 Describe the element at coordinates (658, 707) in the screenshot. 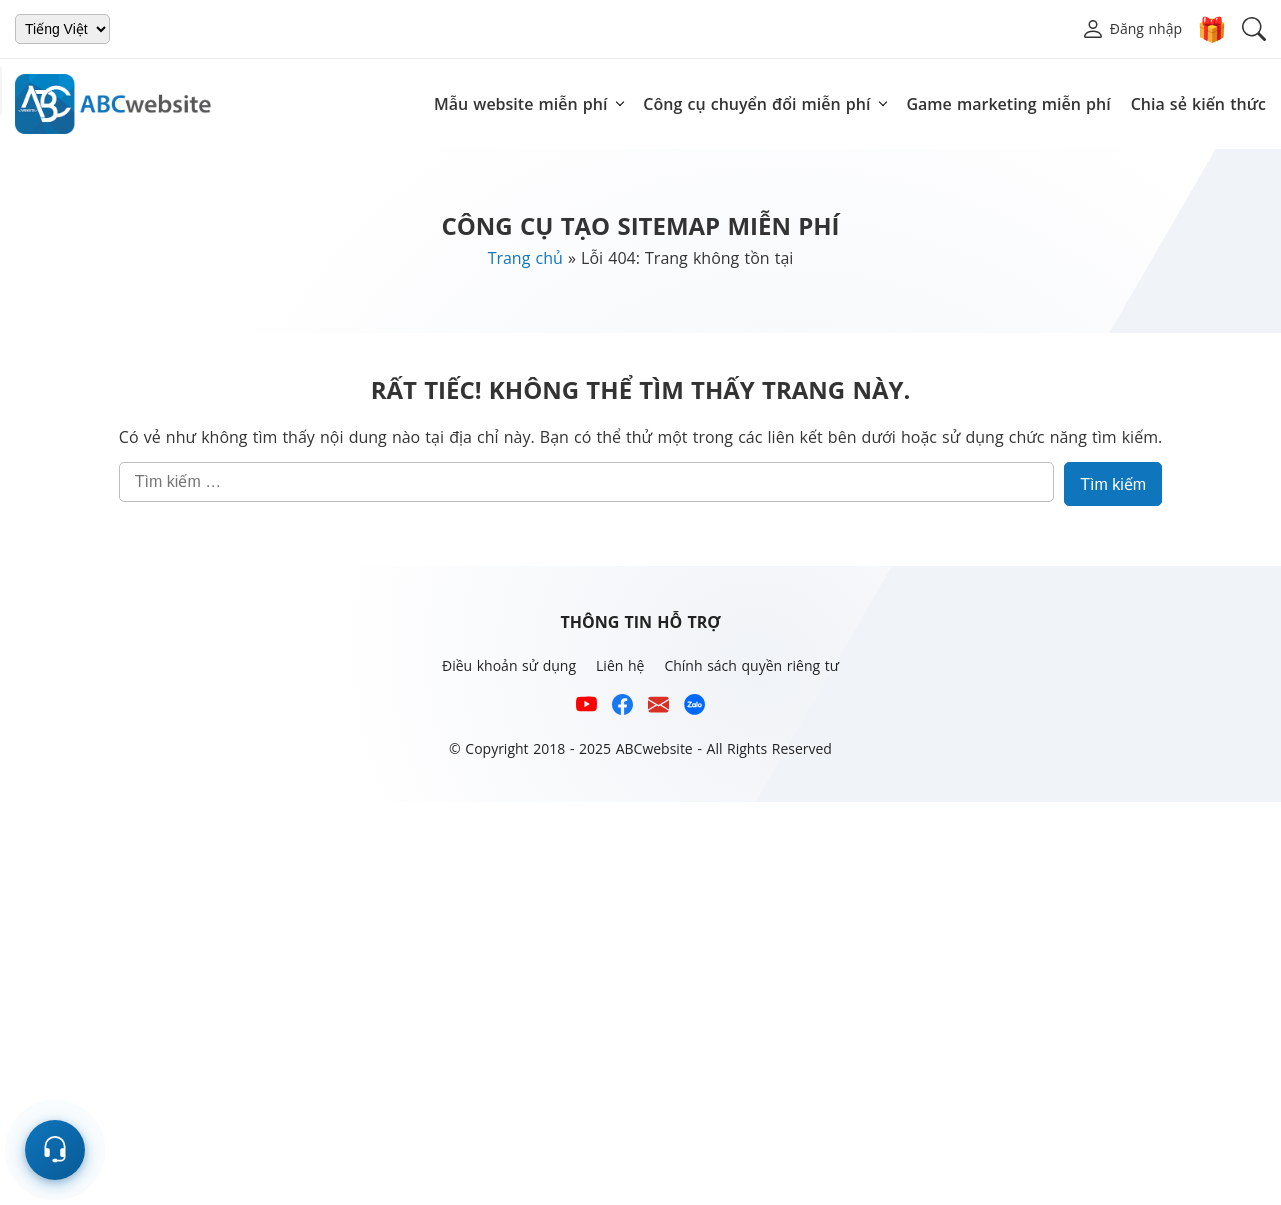

I see `[Email hỗ trợ của ABCwebsite]` at that location.